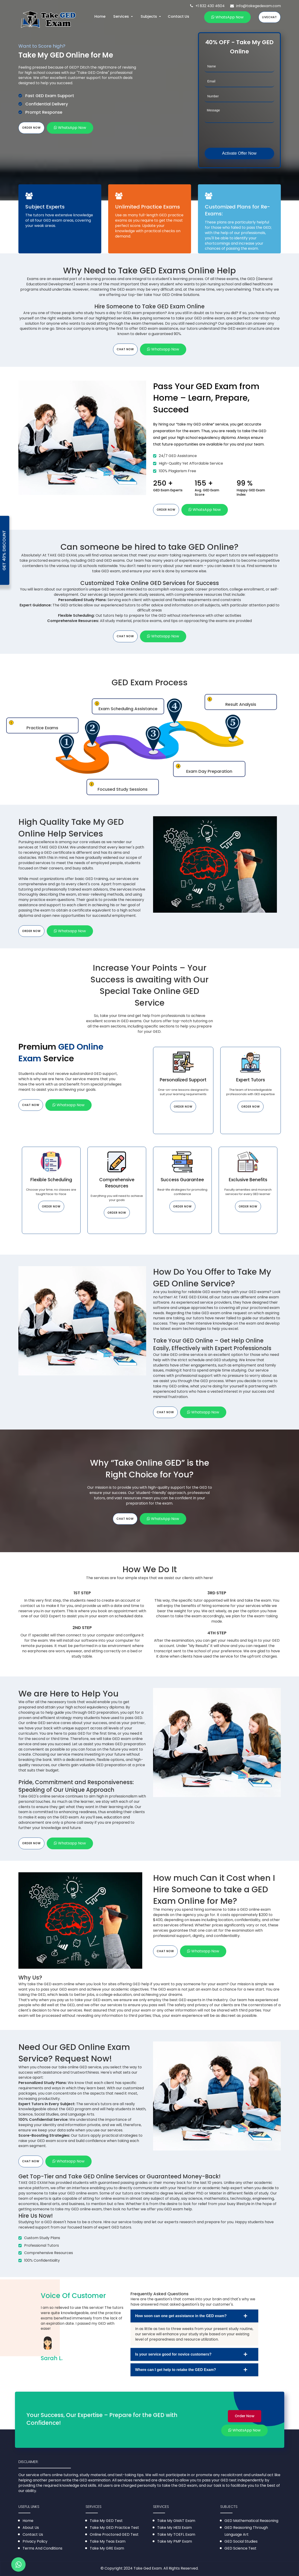 The height and width of the screenshot is (2576, 299). I want to click on Take My GED Practice Test, so click(114, 2527).